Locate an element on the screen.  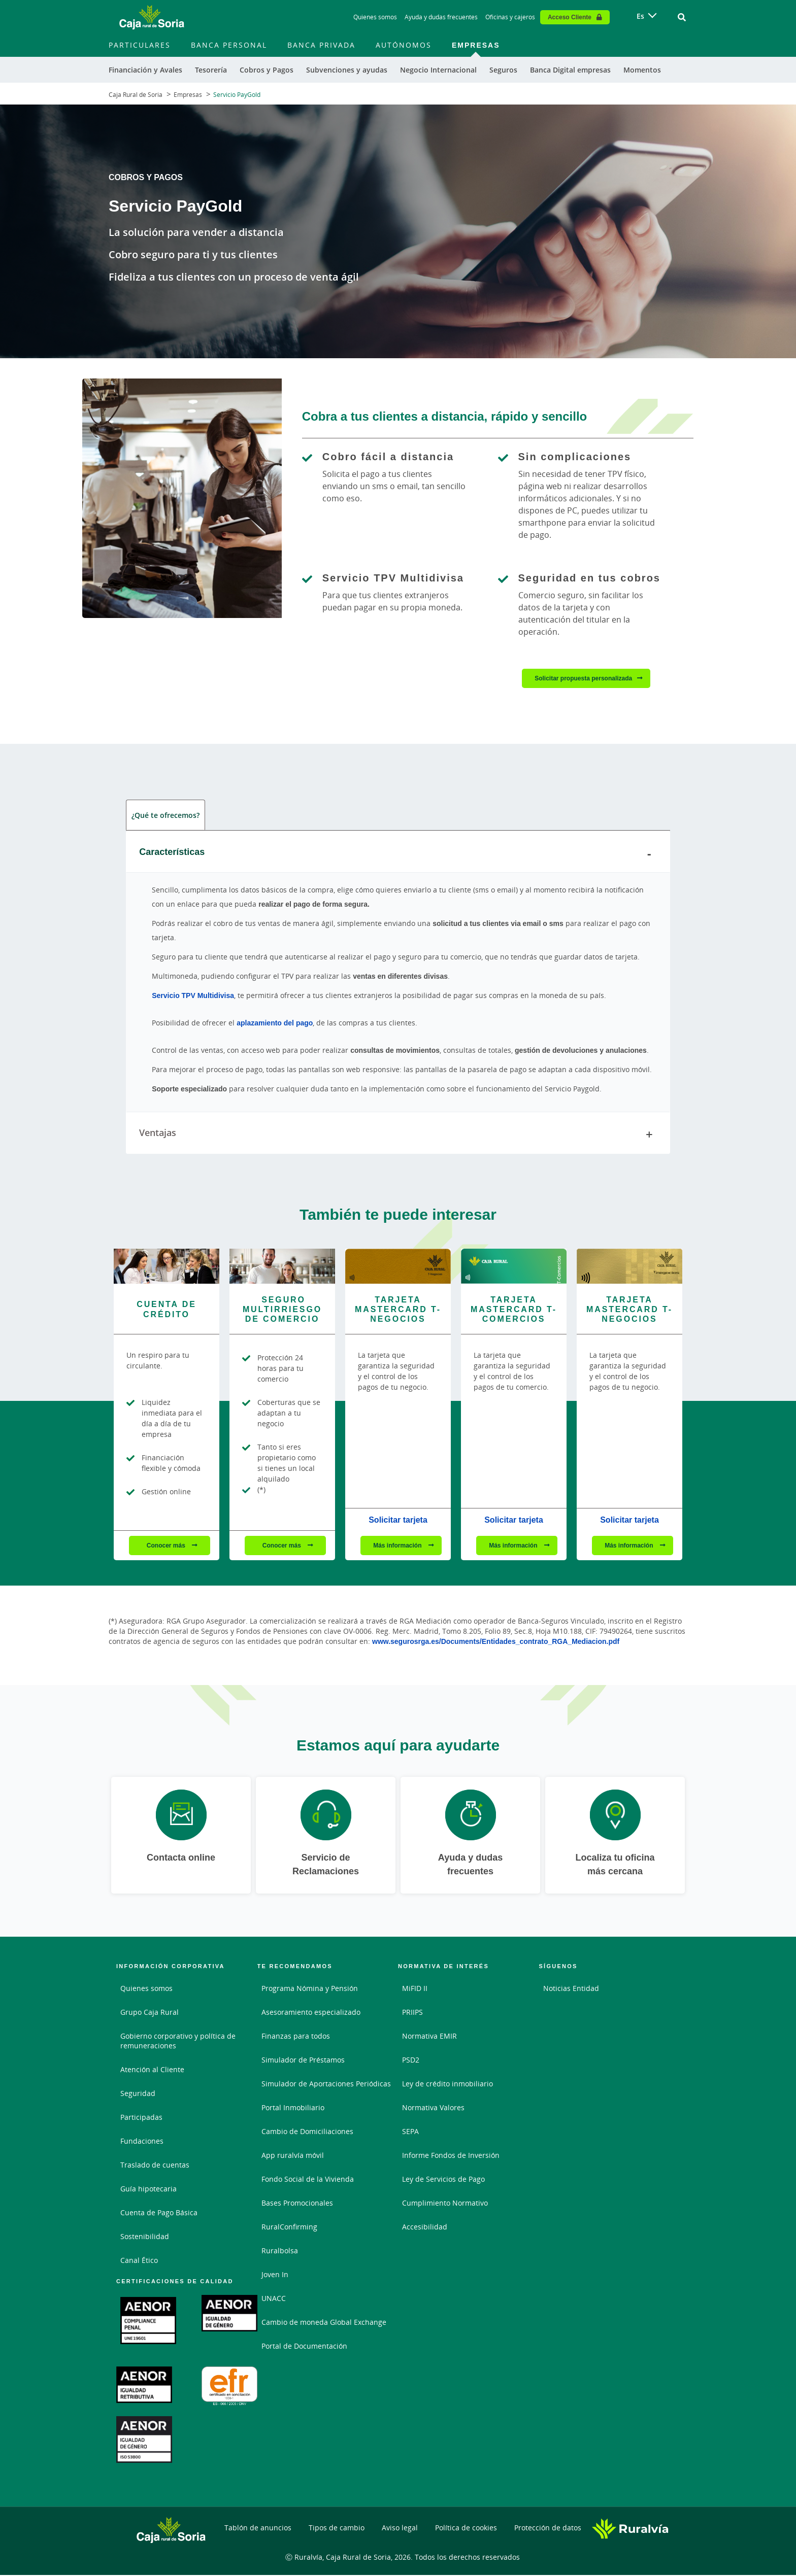
Fundaciones is located at coordinates (141, 2142).